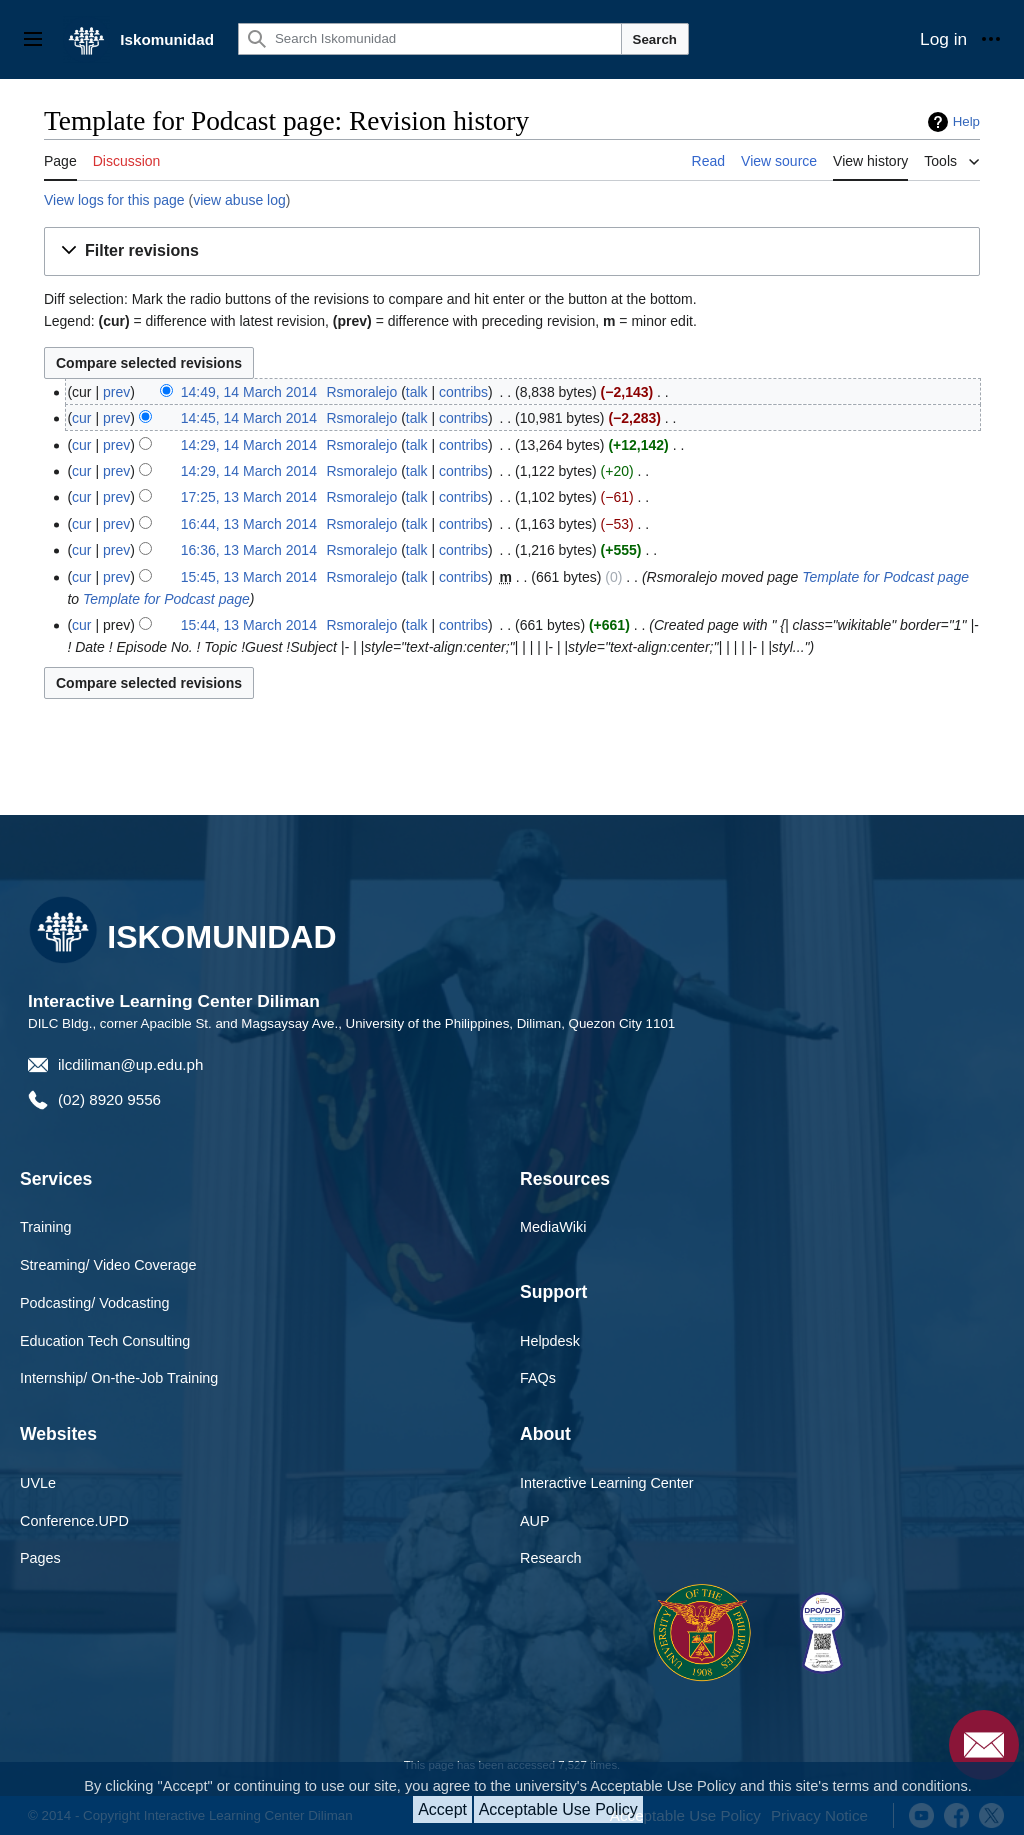 Image resolution: width=1024 pixels, height=1835 pixels. Describe the element at coordinates (108, 1265) in the screenshot. I see `Streaming/ Video Coverage` at that location.